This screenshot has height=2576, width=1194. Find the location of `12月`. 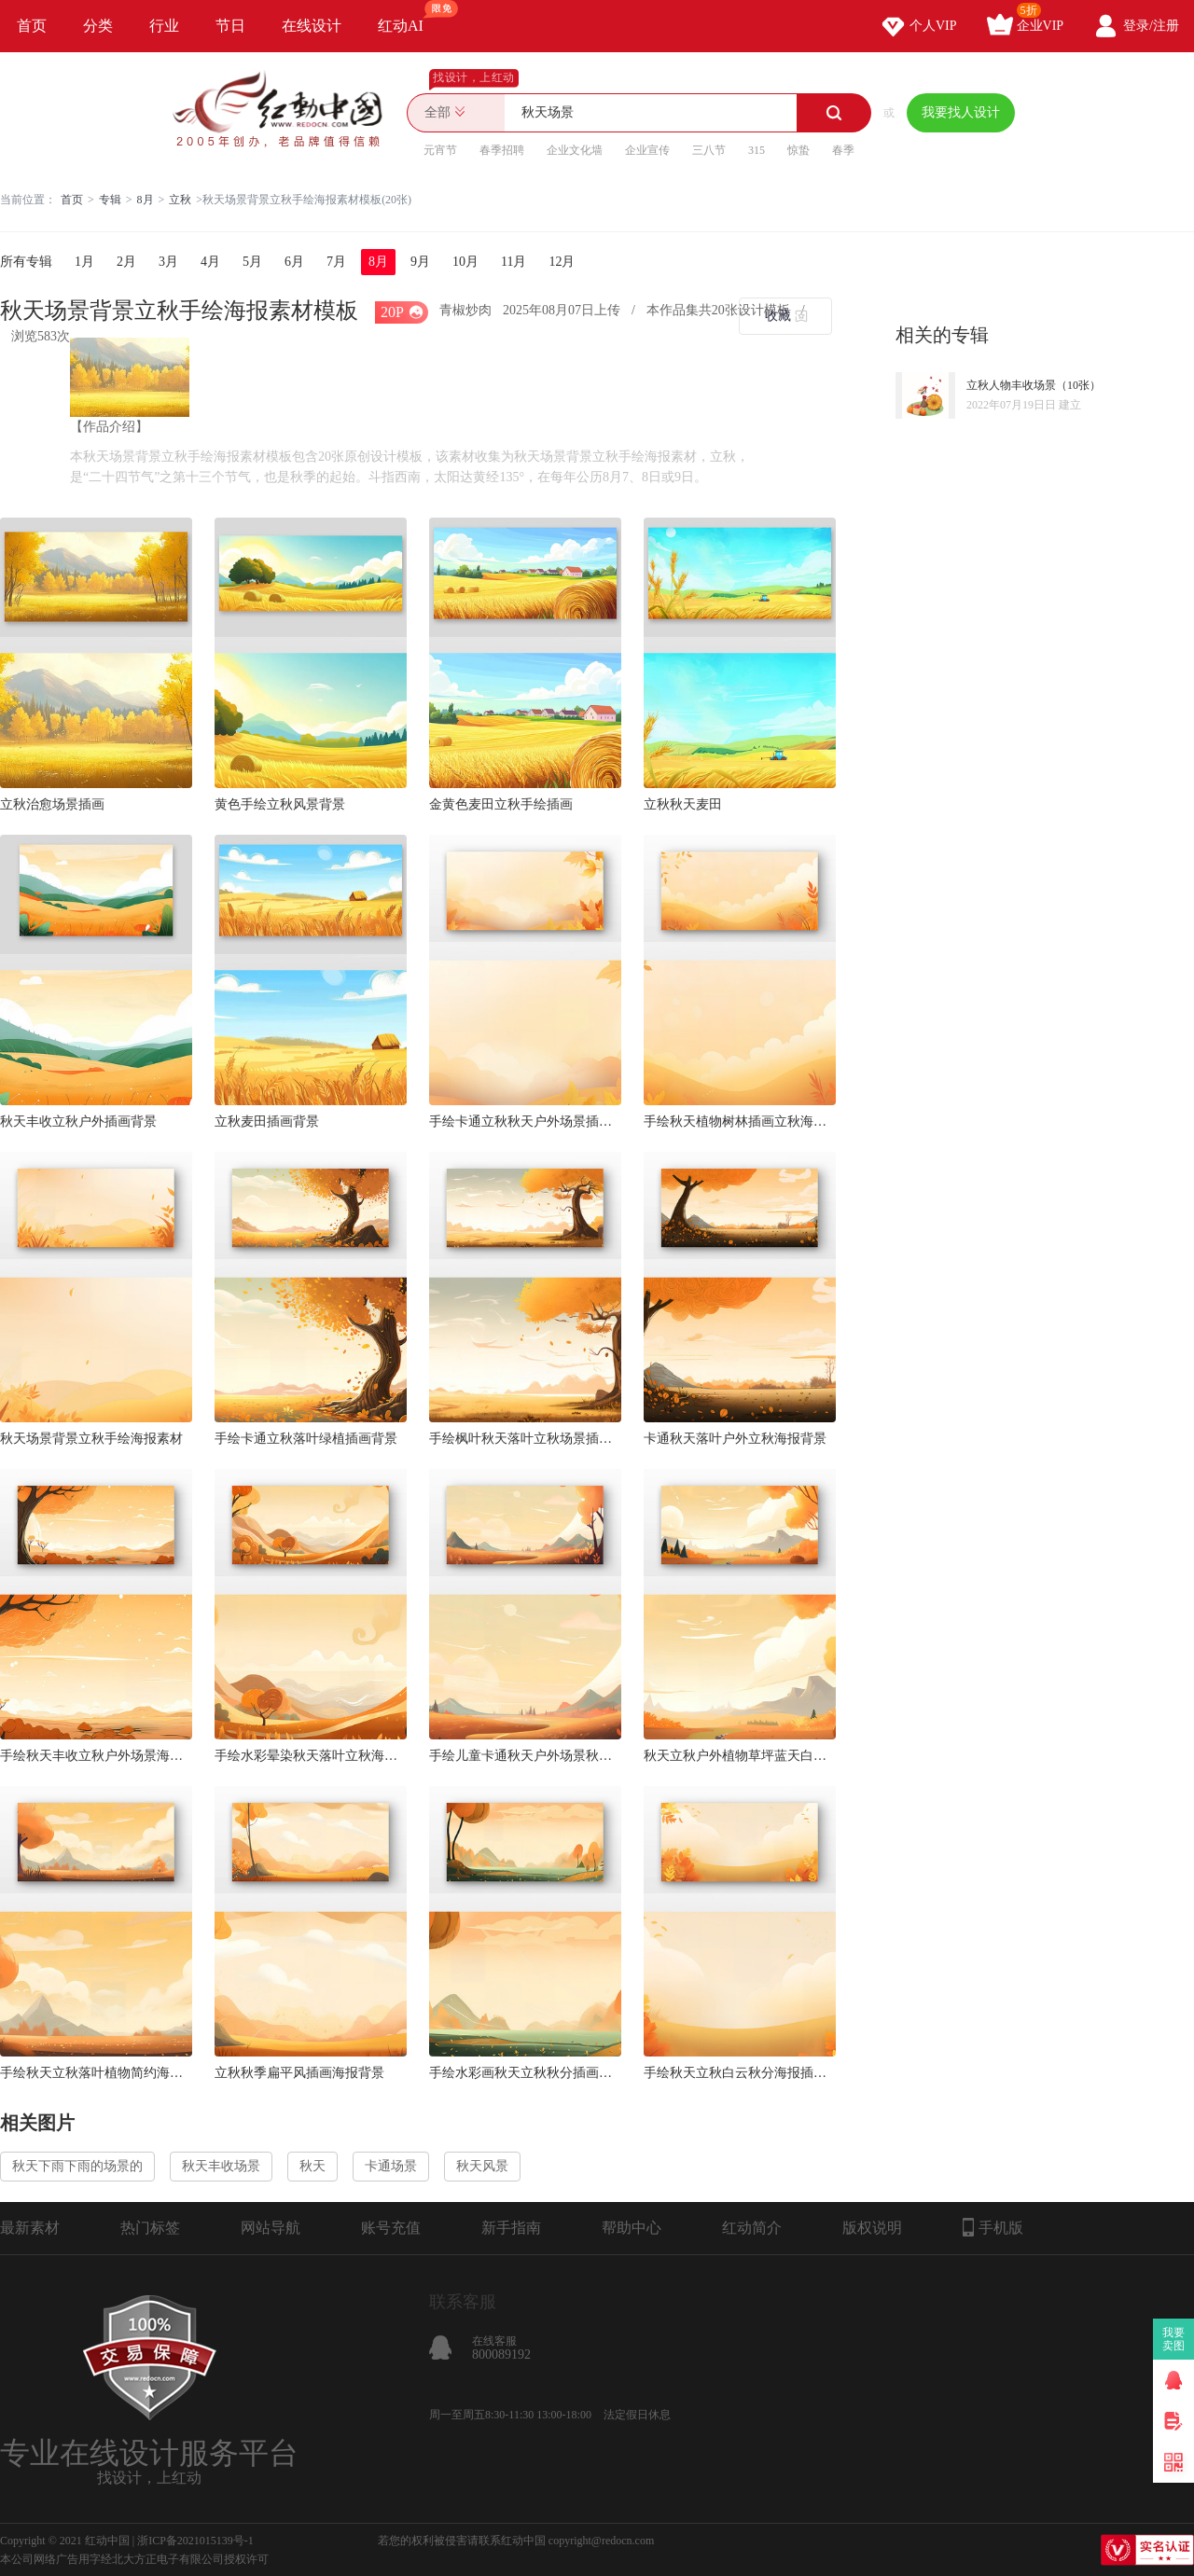

12月 is located at coordinates (561, 262).